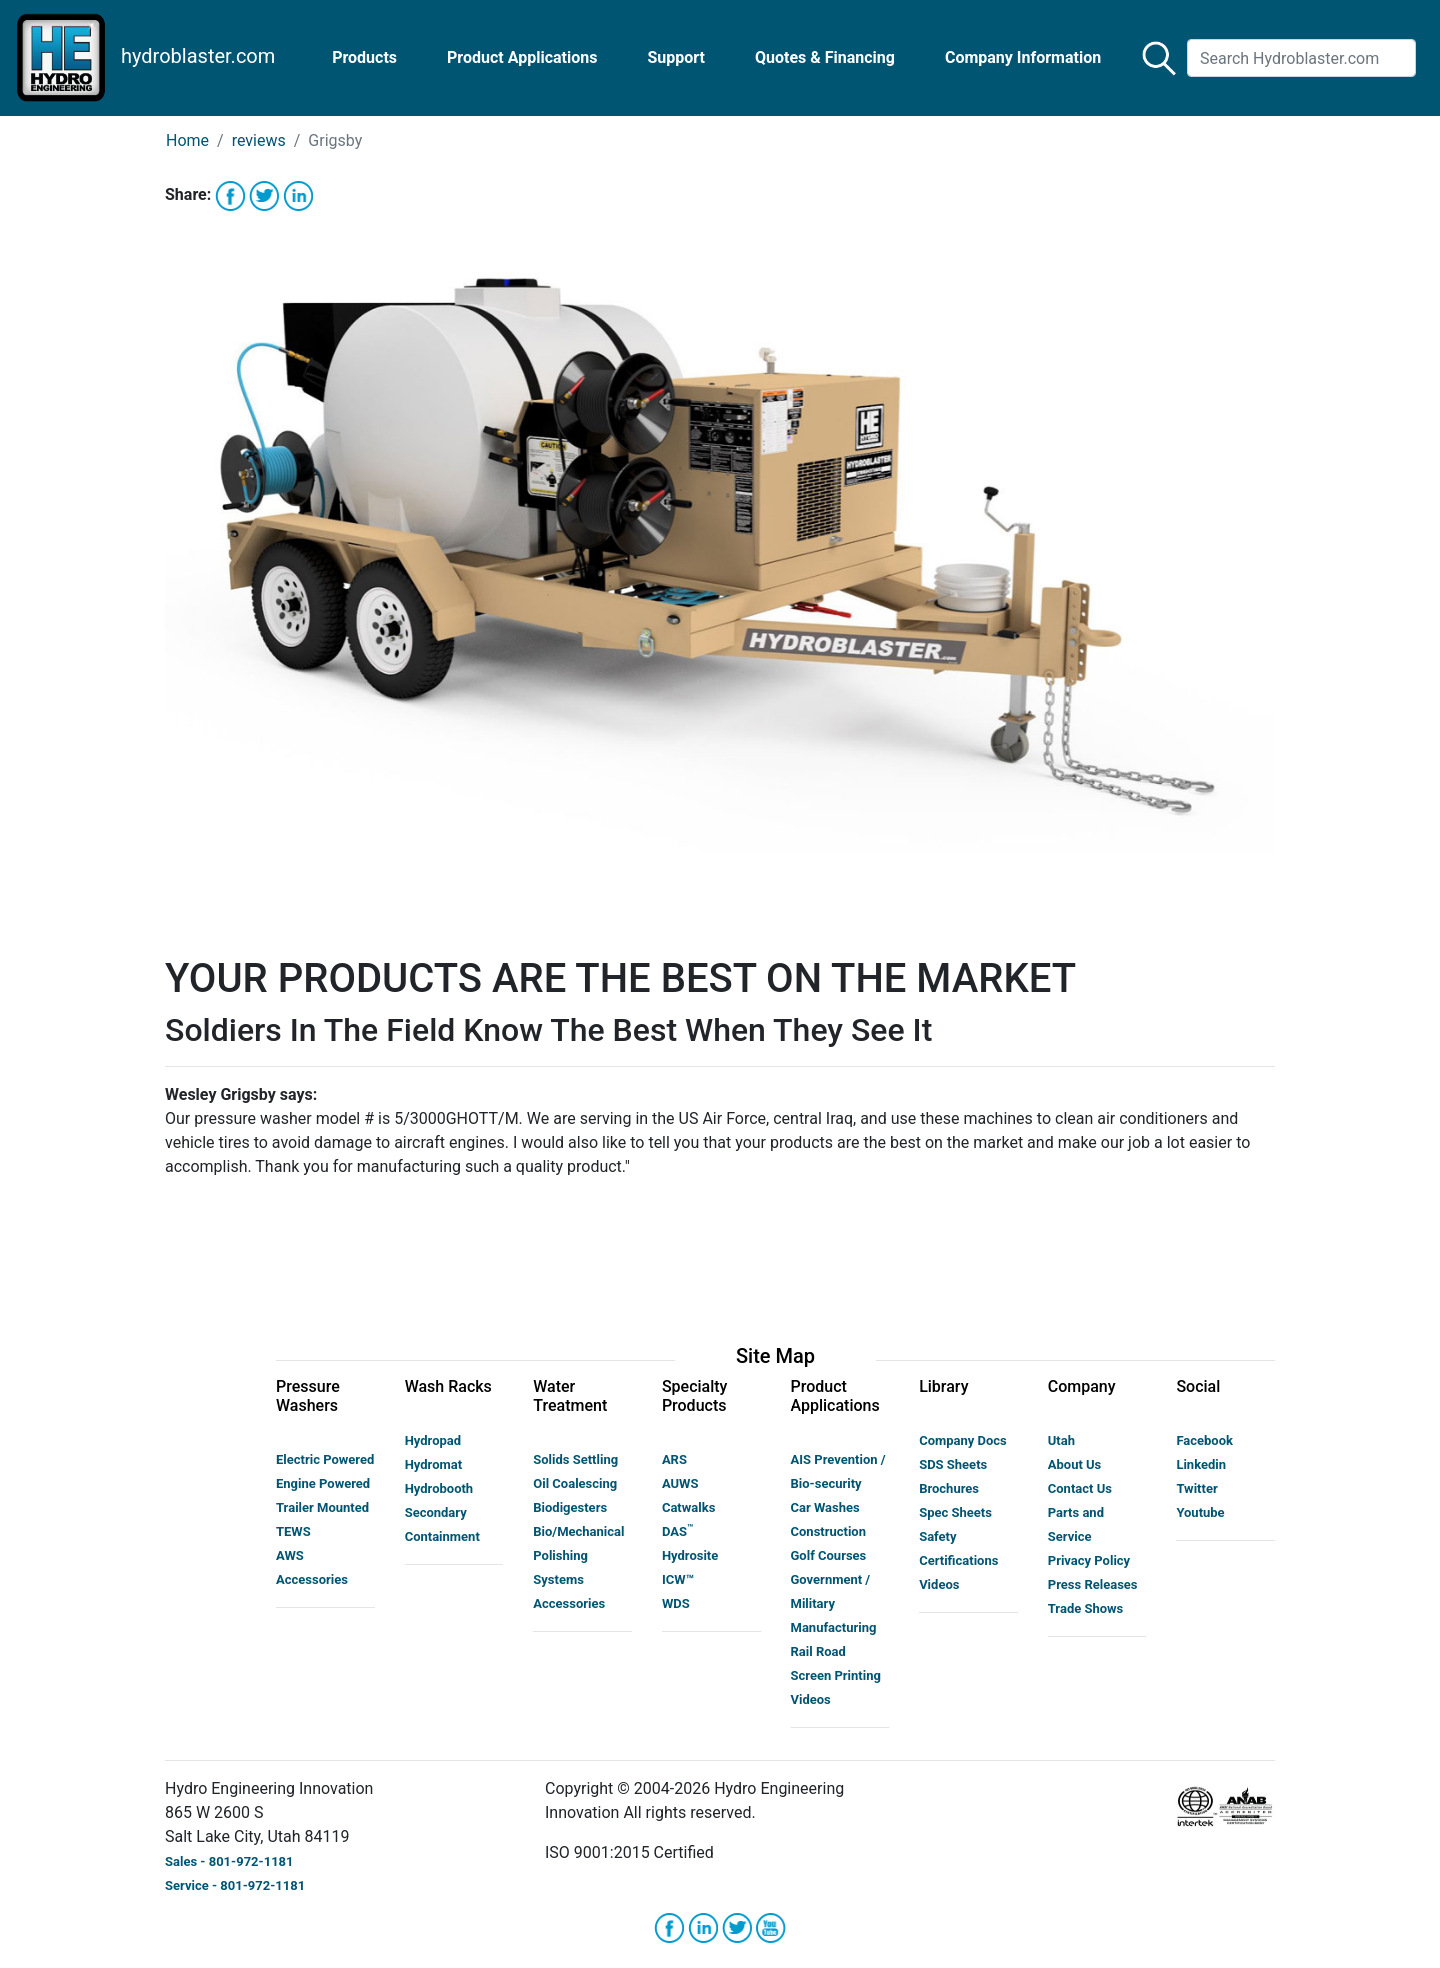 The height and width of the screenshot is (1968, 1440). Describe the element at coordinates (290, 1555) in the screenshot. I see `AWS` at that location.